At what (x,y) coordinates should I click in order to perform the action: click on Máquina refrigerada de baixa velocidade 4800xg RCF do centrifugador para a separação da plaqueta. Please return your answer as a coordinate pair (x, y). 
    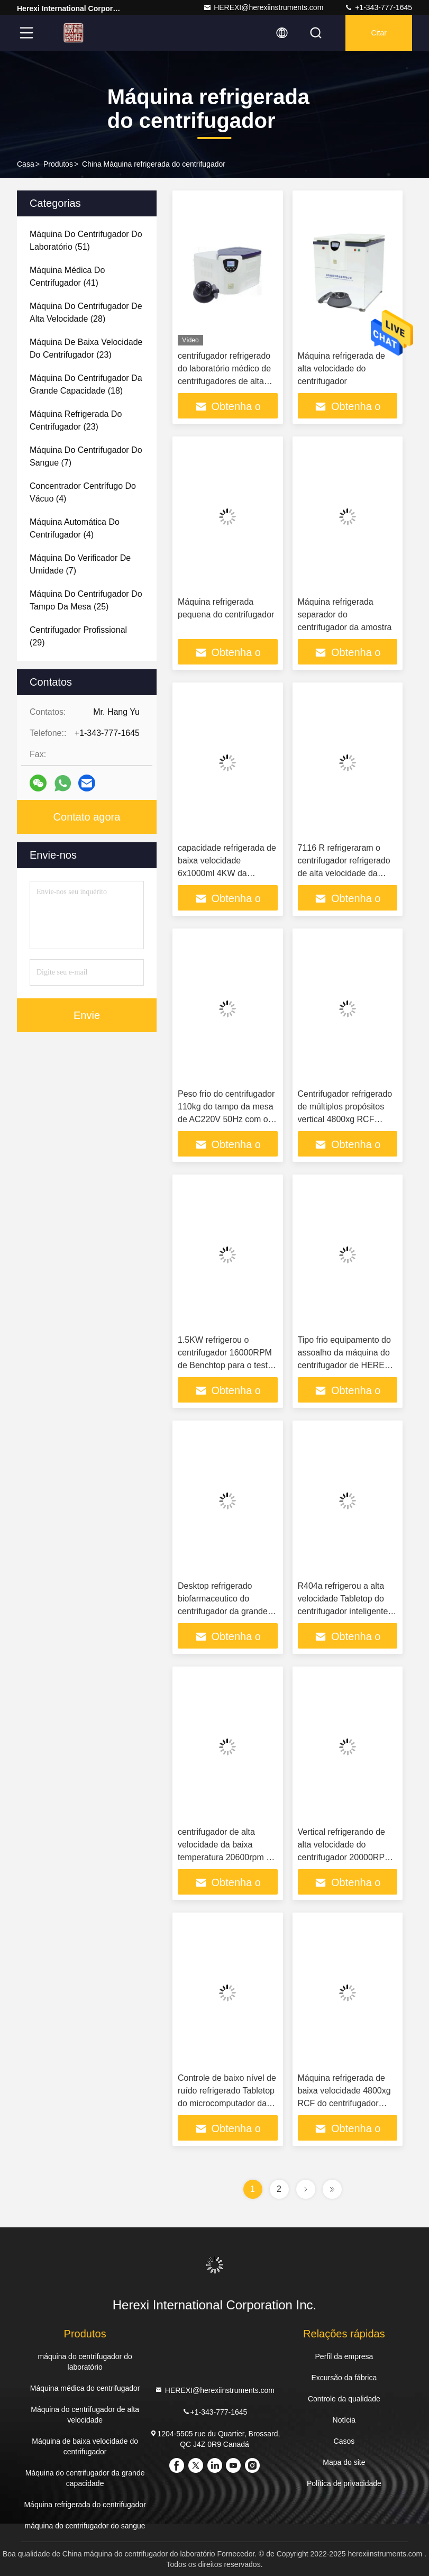
    Looking at the image, I should click on (344, 2103).